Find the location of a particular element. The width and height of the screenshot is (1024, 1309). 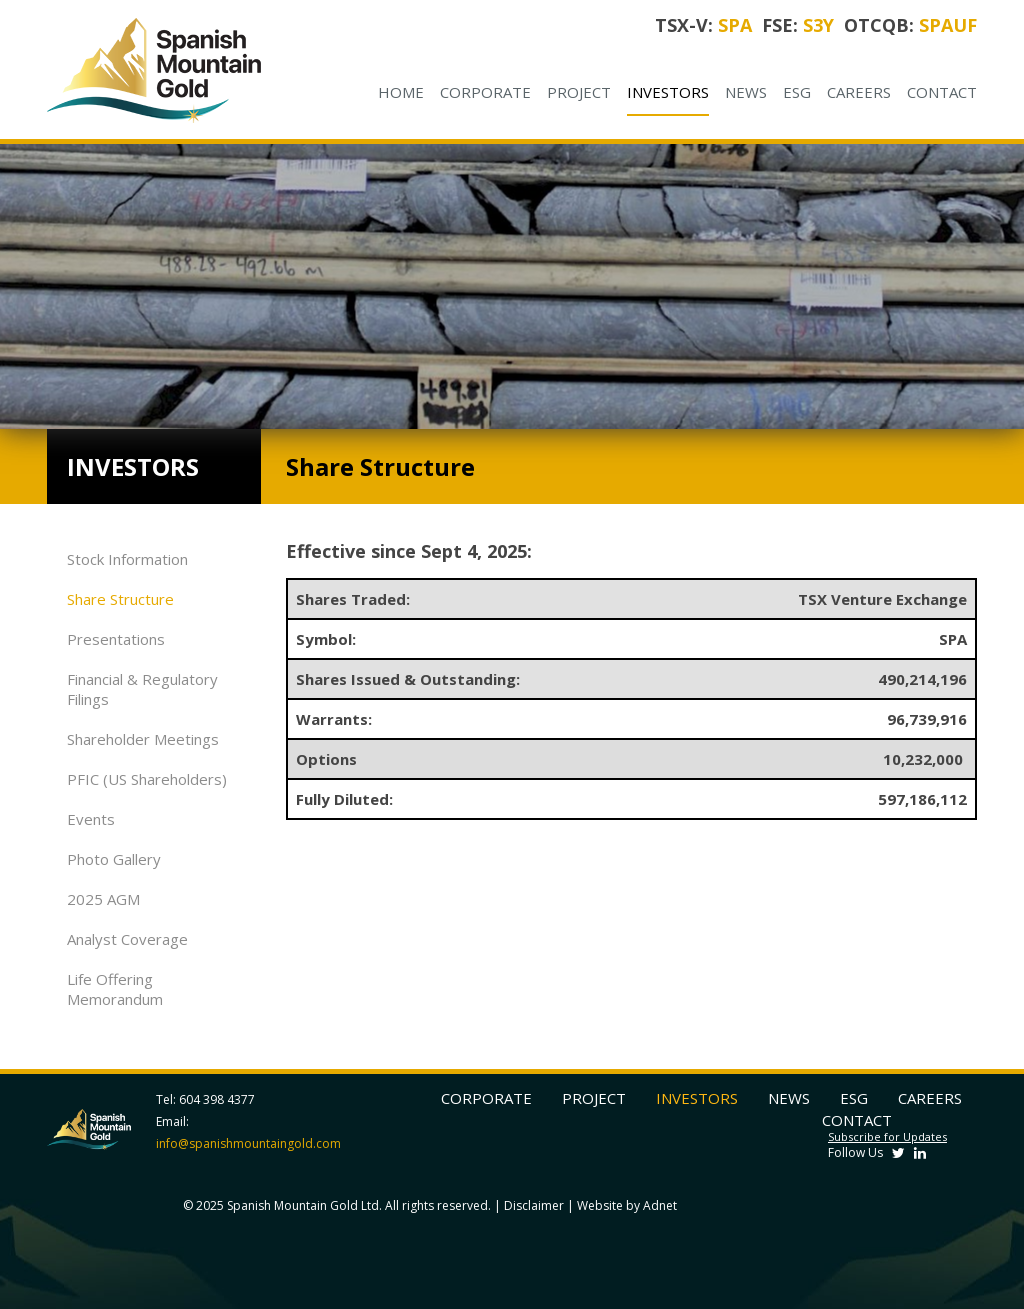

Analyst Coverage is located at coordinates (127, 939).